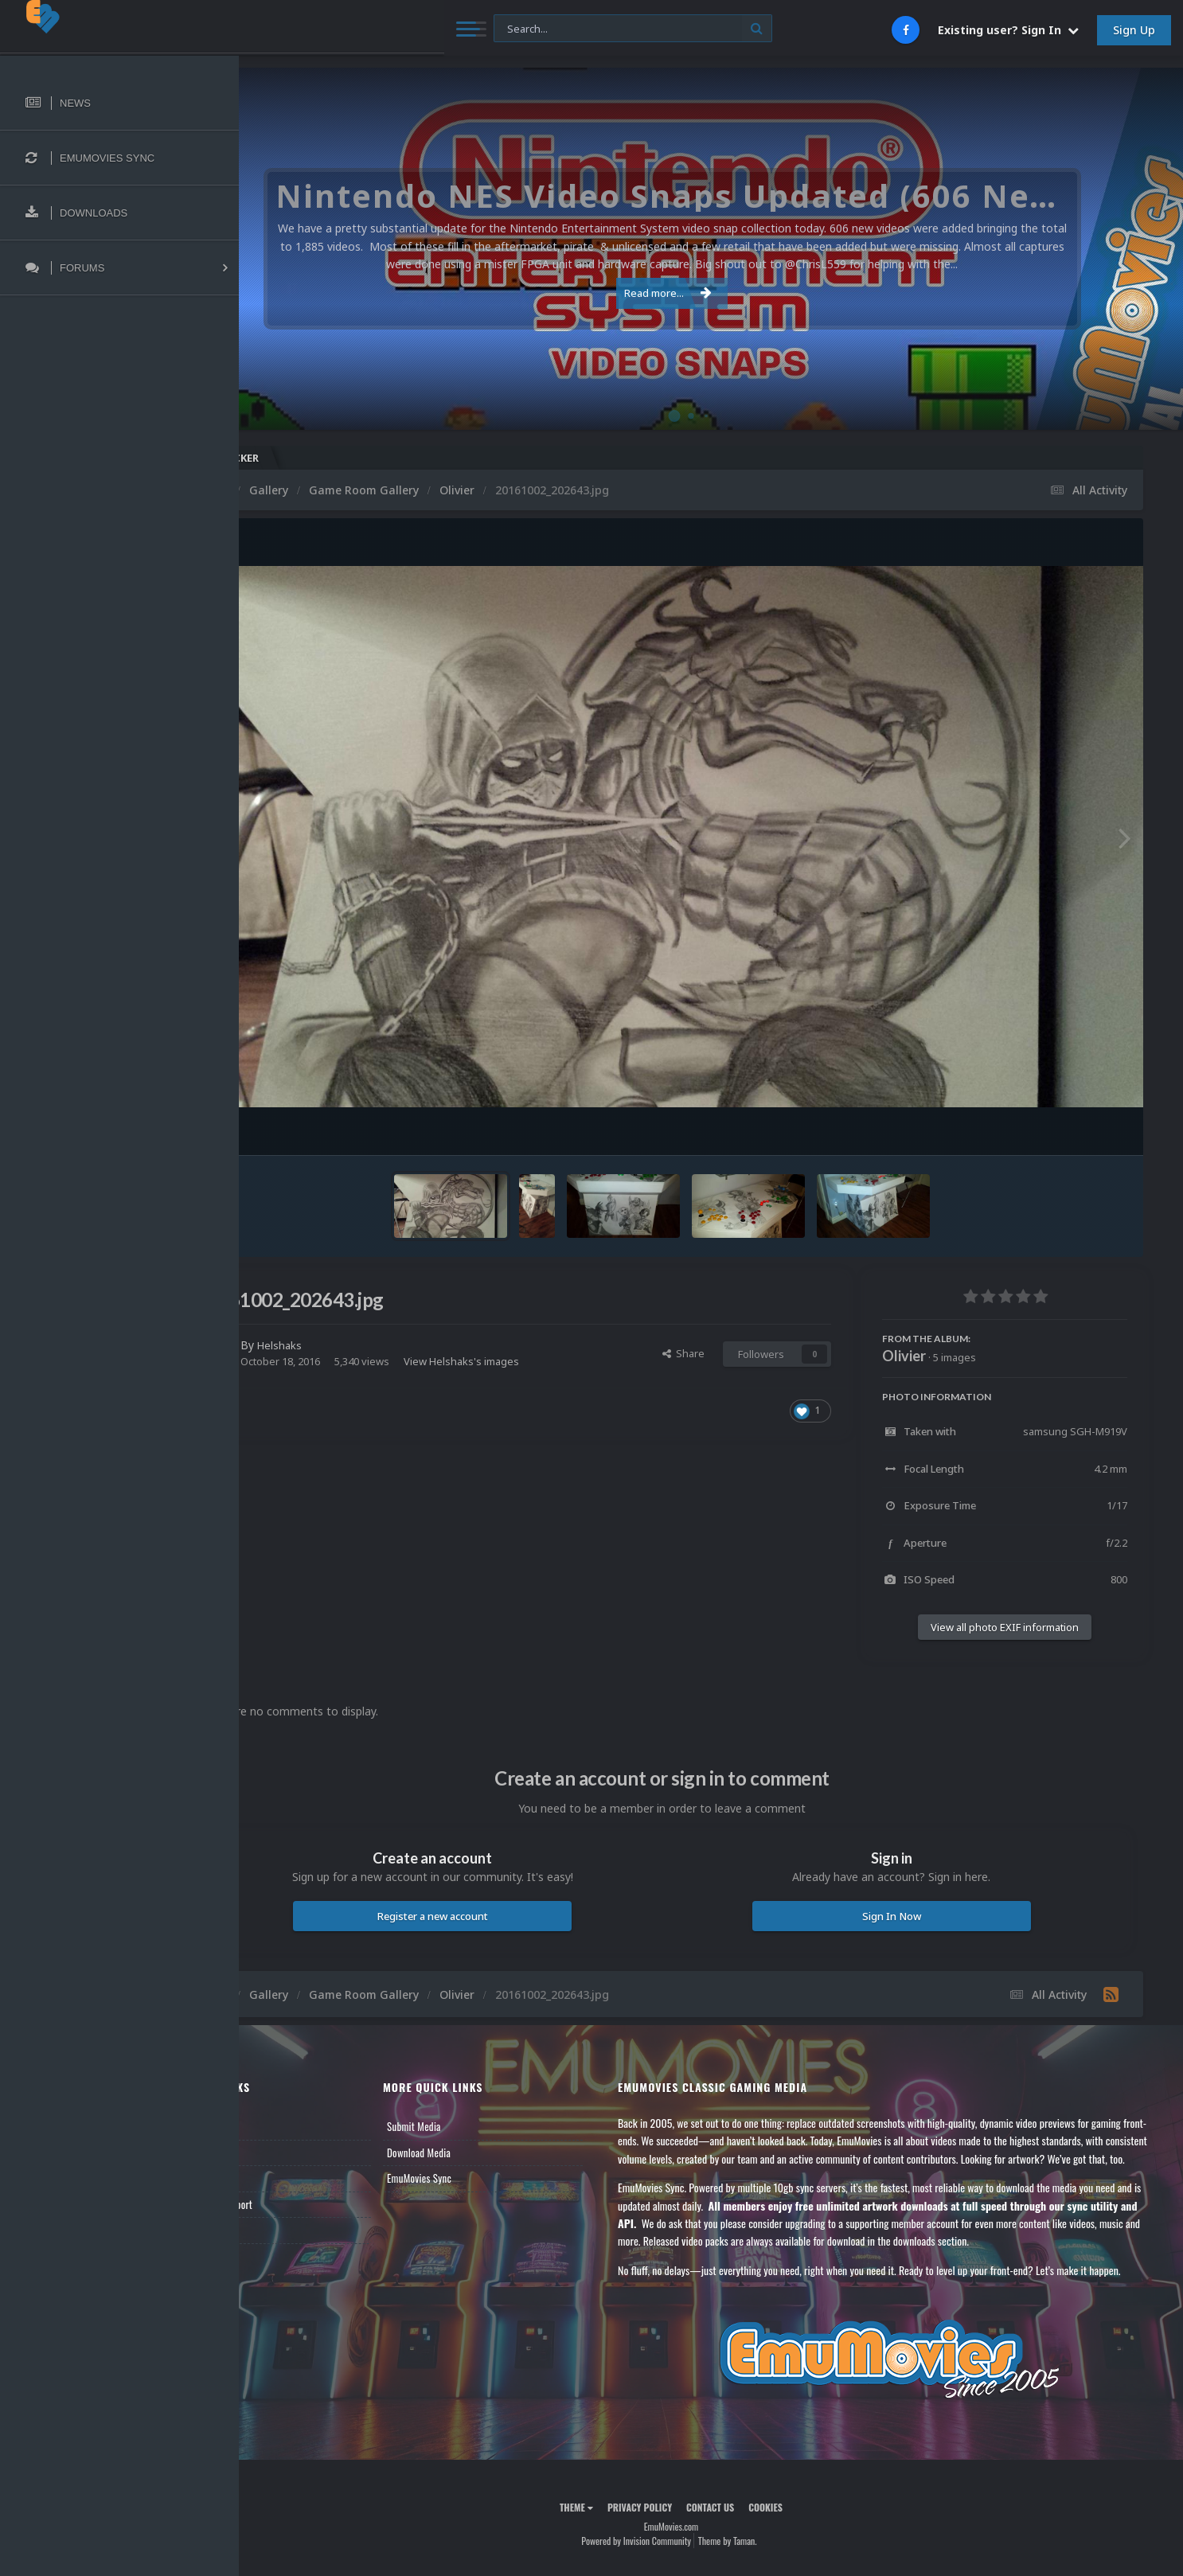 The width and height of the screenshot is (1183, 2576). What do you see at coordinates (708, 293) in the screenshot?
I see `Read more...` at bounding box center [708, 293].